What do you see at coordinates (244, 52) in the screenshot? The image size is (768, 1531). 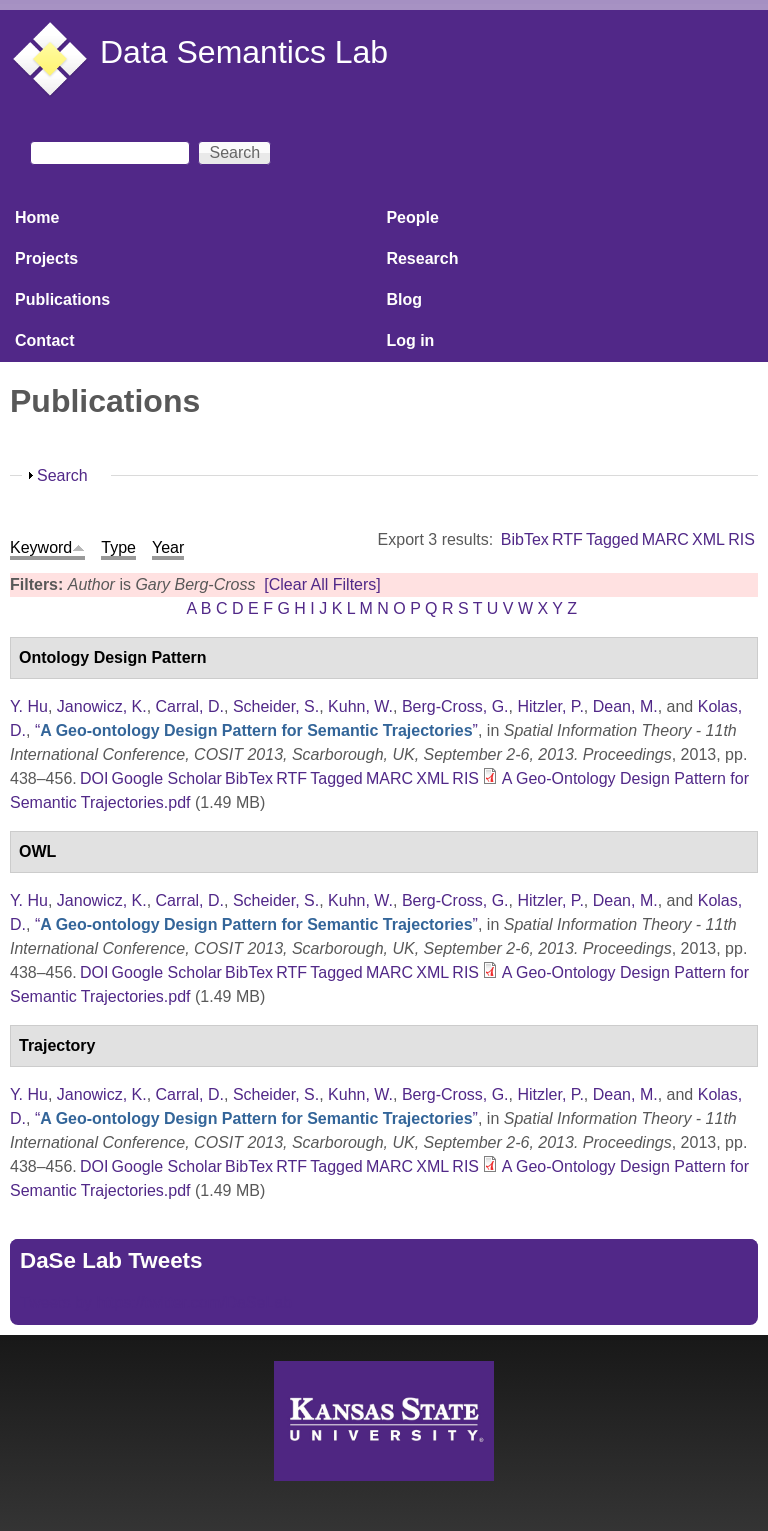 I see `Data Semantics Lab` at bounding box center [244, 52].